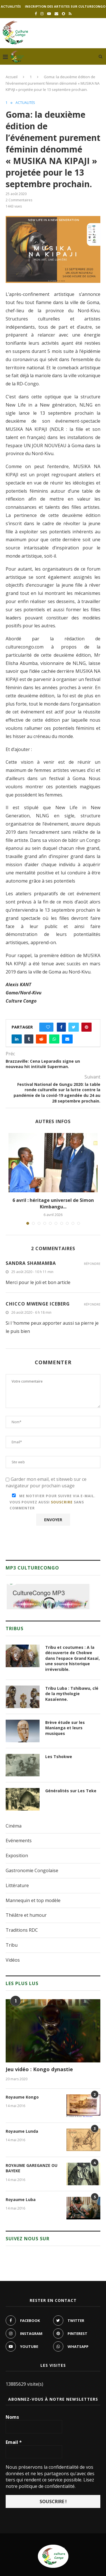  Describe the element at coordinates (48, 1596) in the screenshot. I see `[Voir les détails de la diapositive]` at that location.